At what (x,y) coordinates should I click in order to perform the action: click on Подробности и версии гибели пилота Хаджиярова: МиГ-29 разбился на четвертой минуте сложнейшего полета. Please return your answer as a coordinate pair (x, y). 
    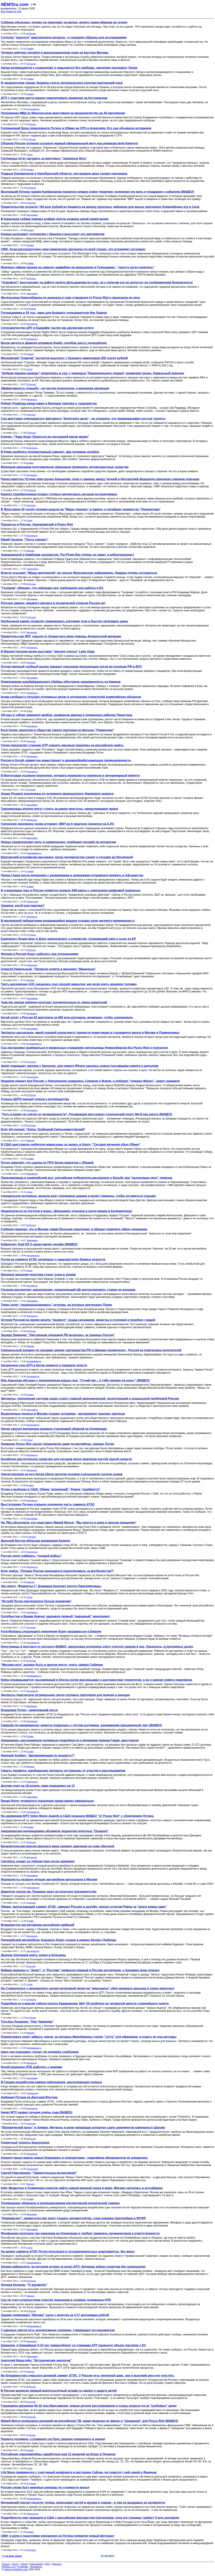
    Looking at the image, I should click on (85, 2003).